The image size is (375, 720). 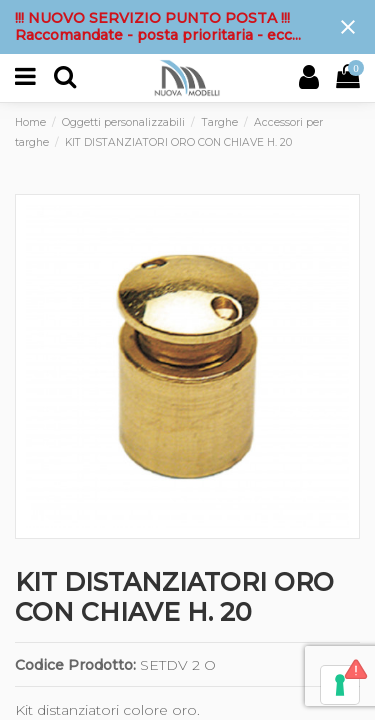 I want to click on Codice Prodotto:, so click(x=75, y=665).